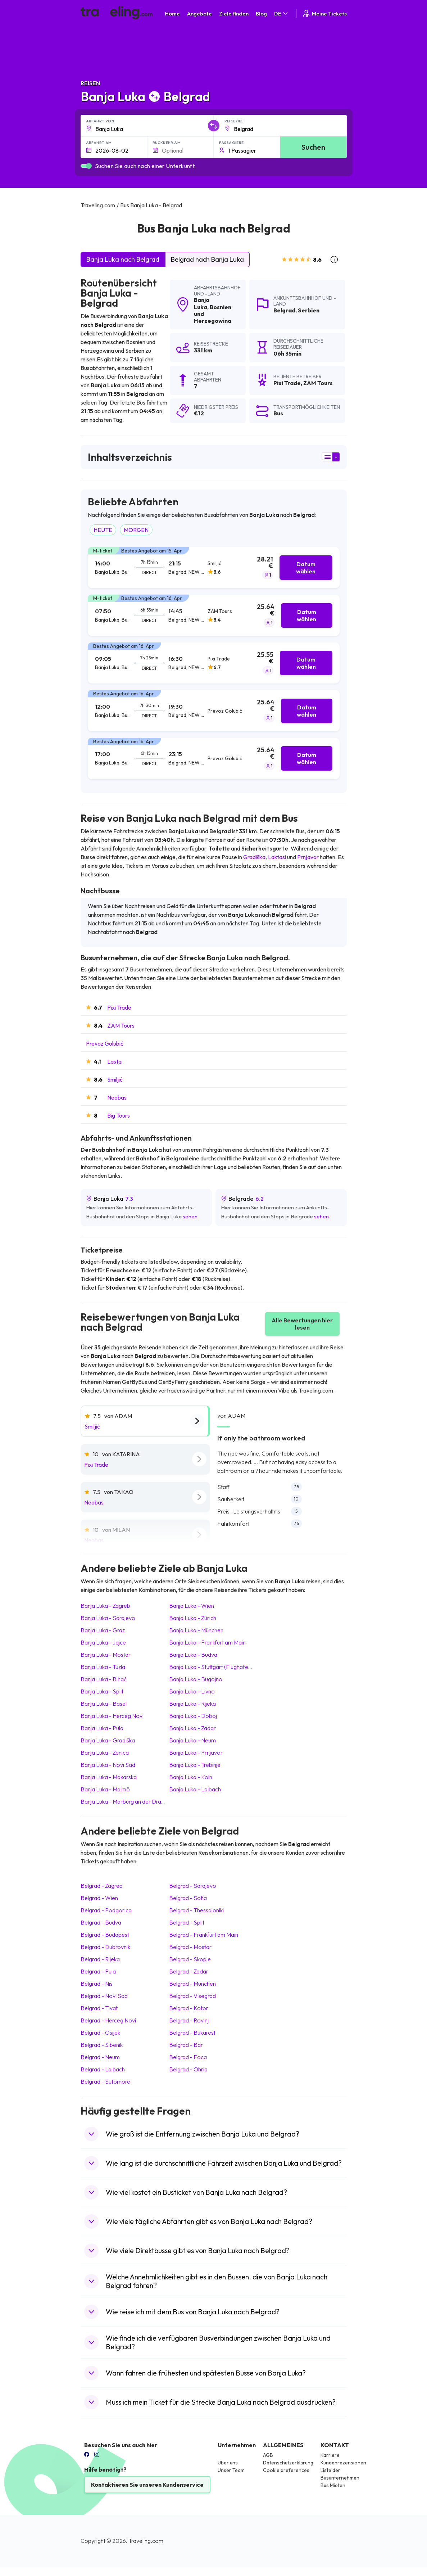  What do you see at coordinates (254, 857) in the screenshot?
I see `Gradiška` at bounding box center [254, 857].